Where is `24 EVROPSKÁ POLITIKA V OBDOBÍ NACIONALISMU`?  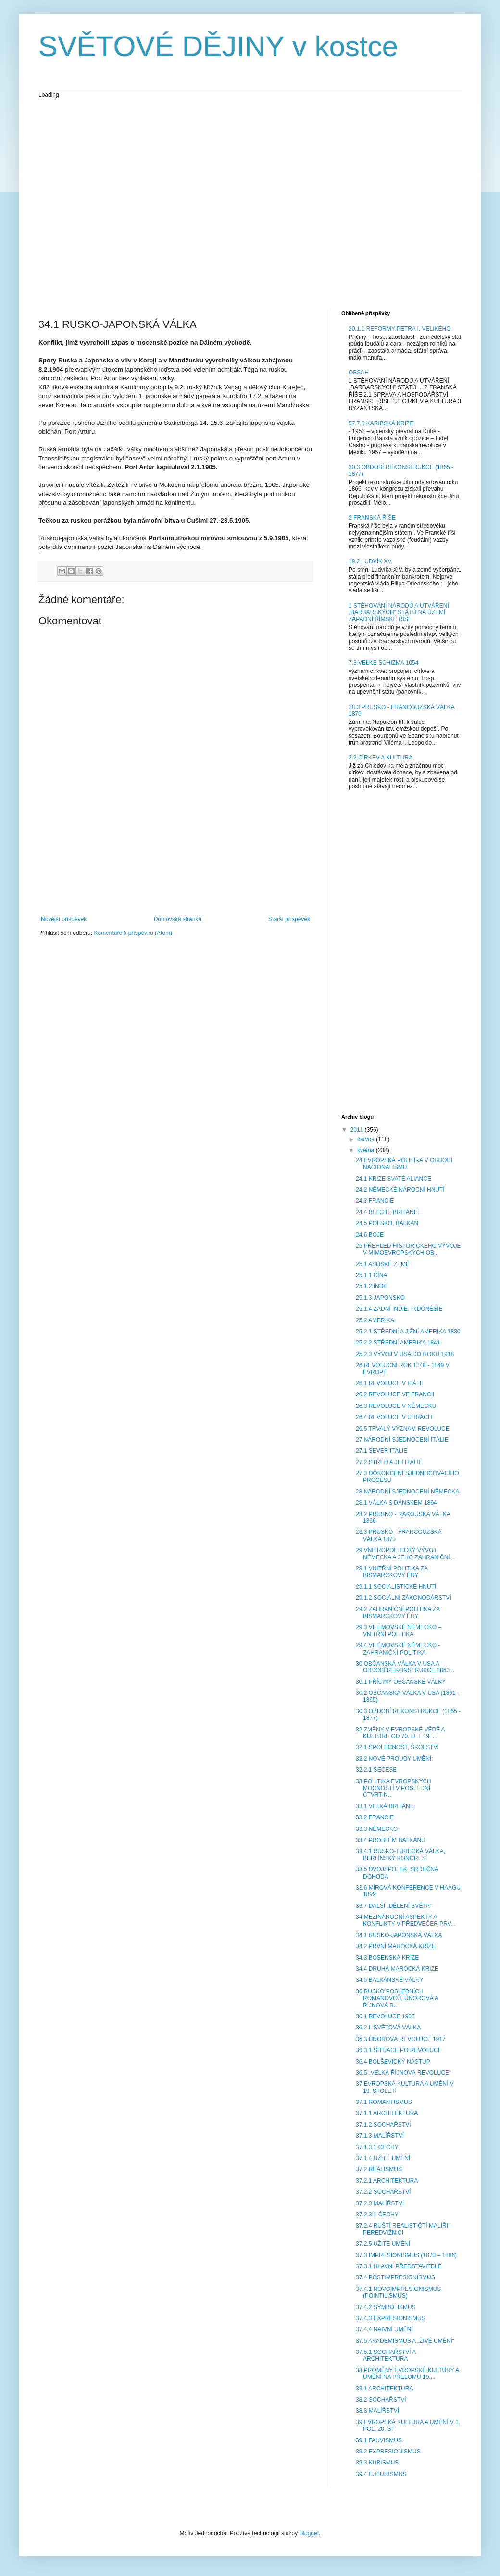
24 EVROPSKÁ POLITIKA V OBDOBÍ NACIONALISMU is located at coordinates (404, 1163).